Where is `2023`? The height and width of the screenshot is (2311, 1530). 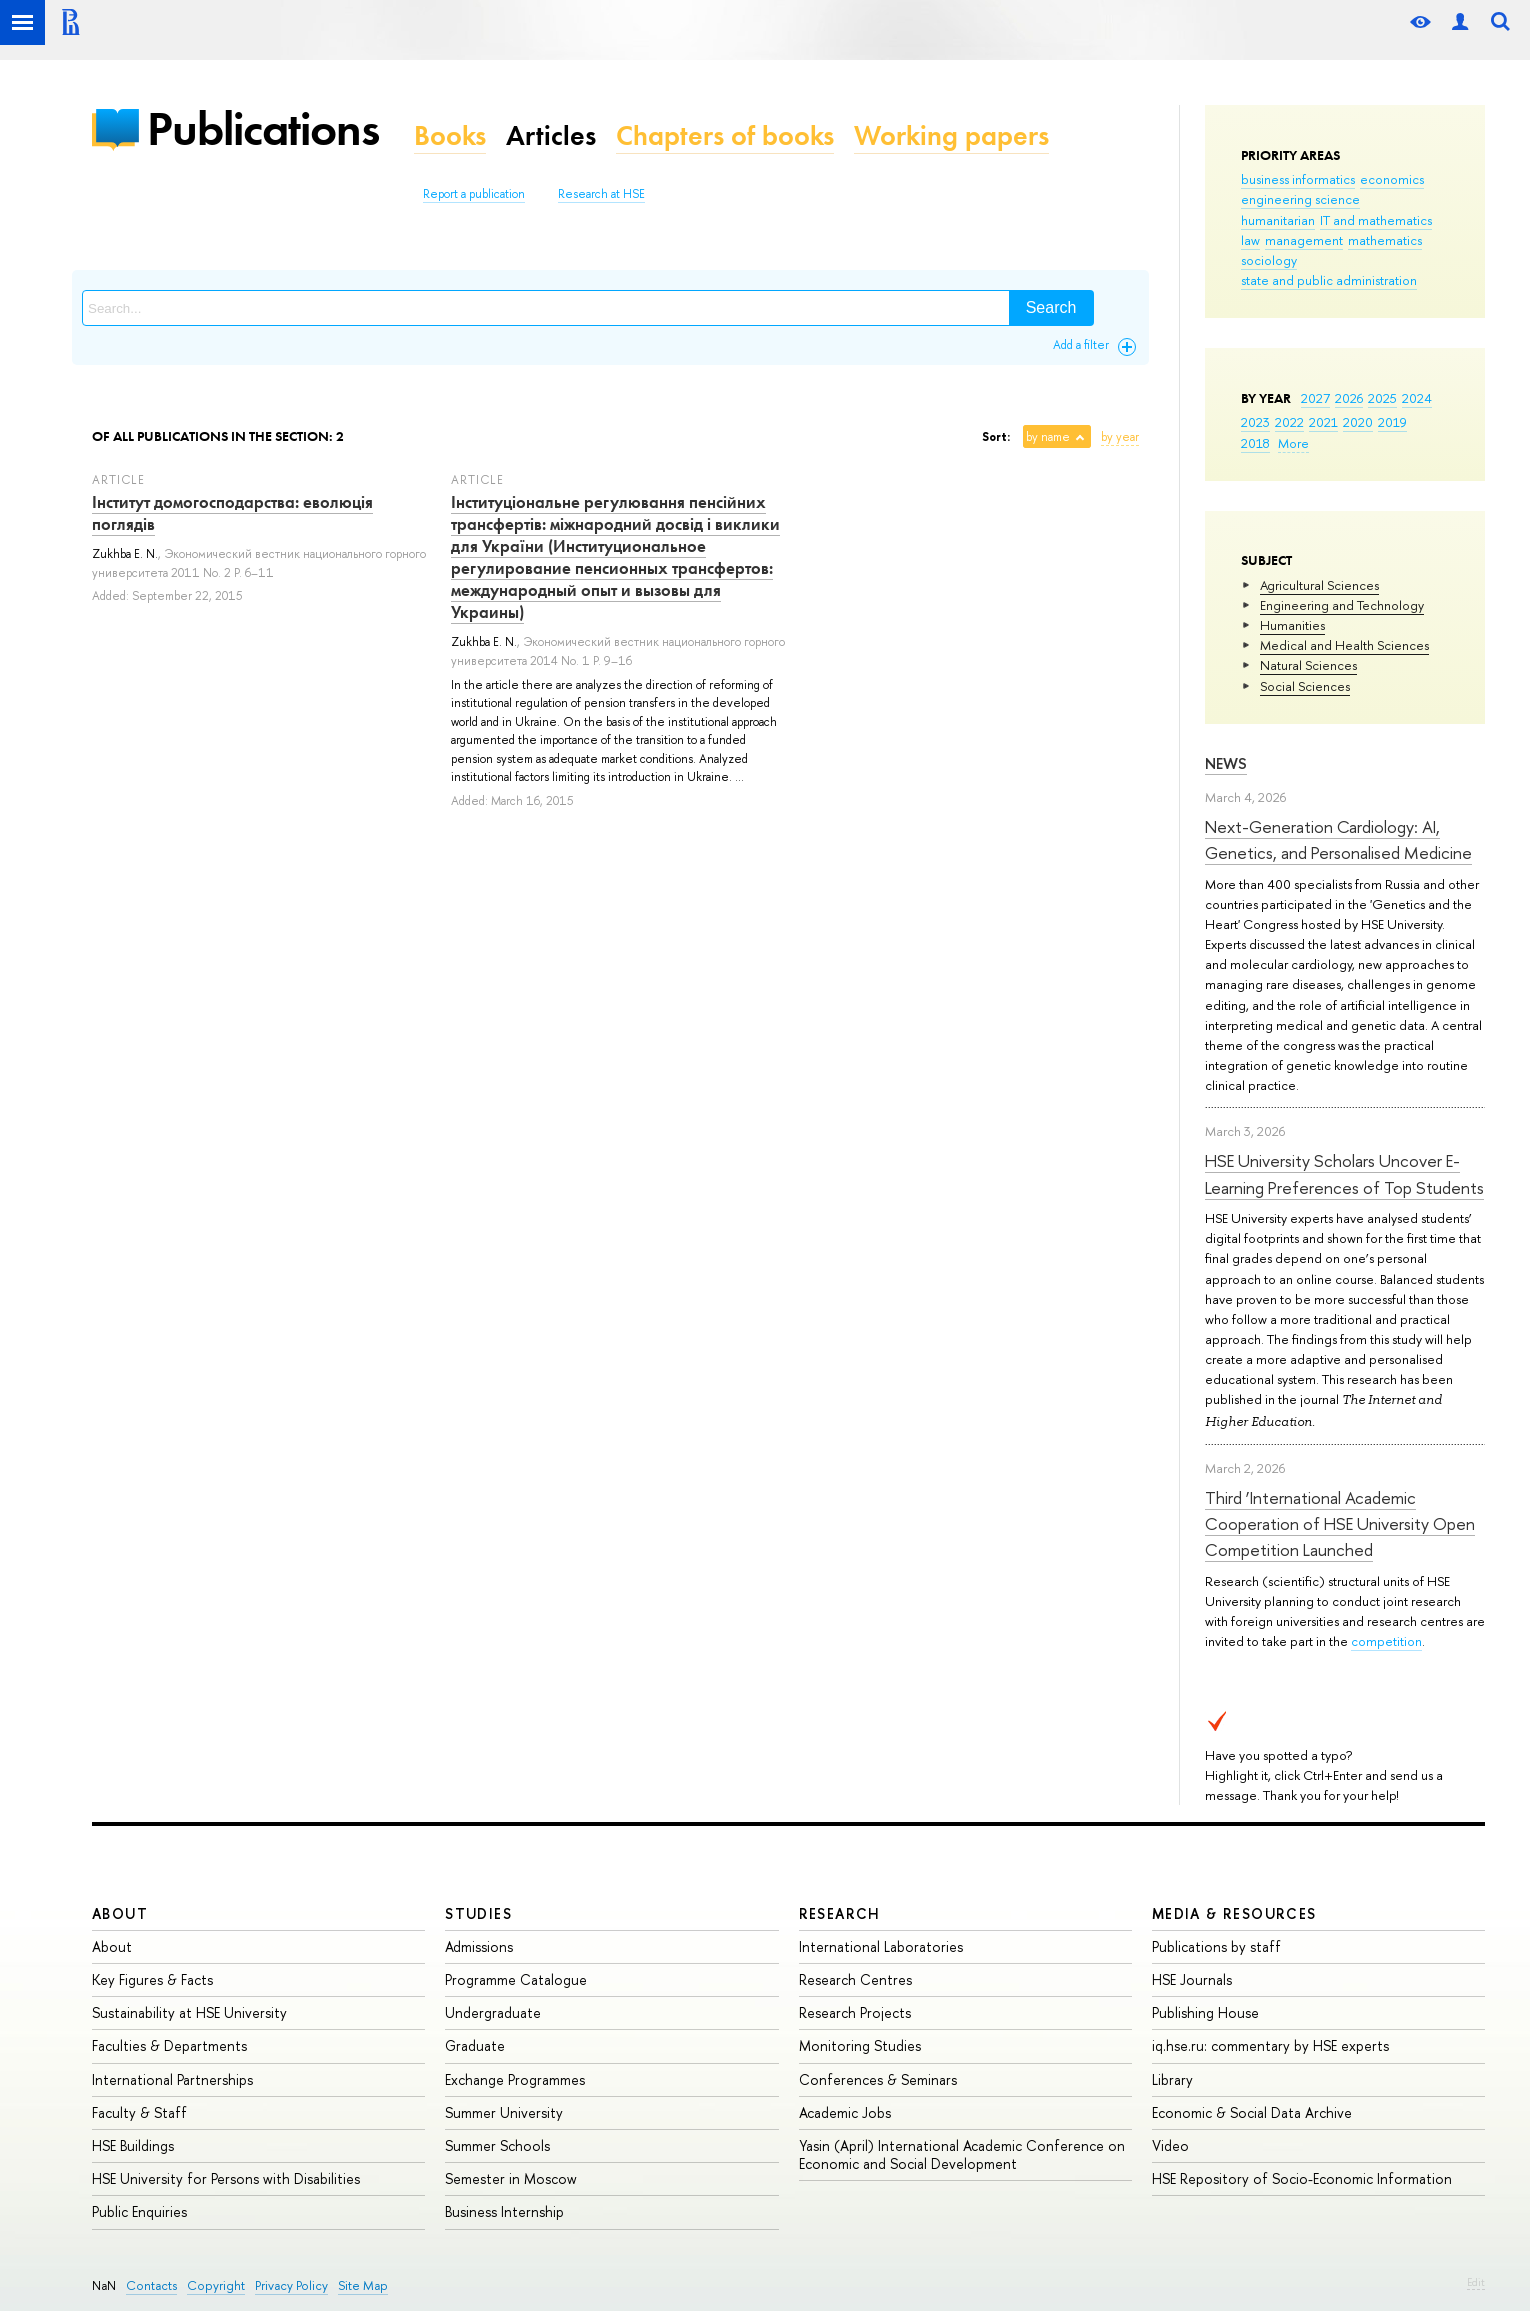 2023 is located at coordinates (1255, 422).